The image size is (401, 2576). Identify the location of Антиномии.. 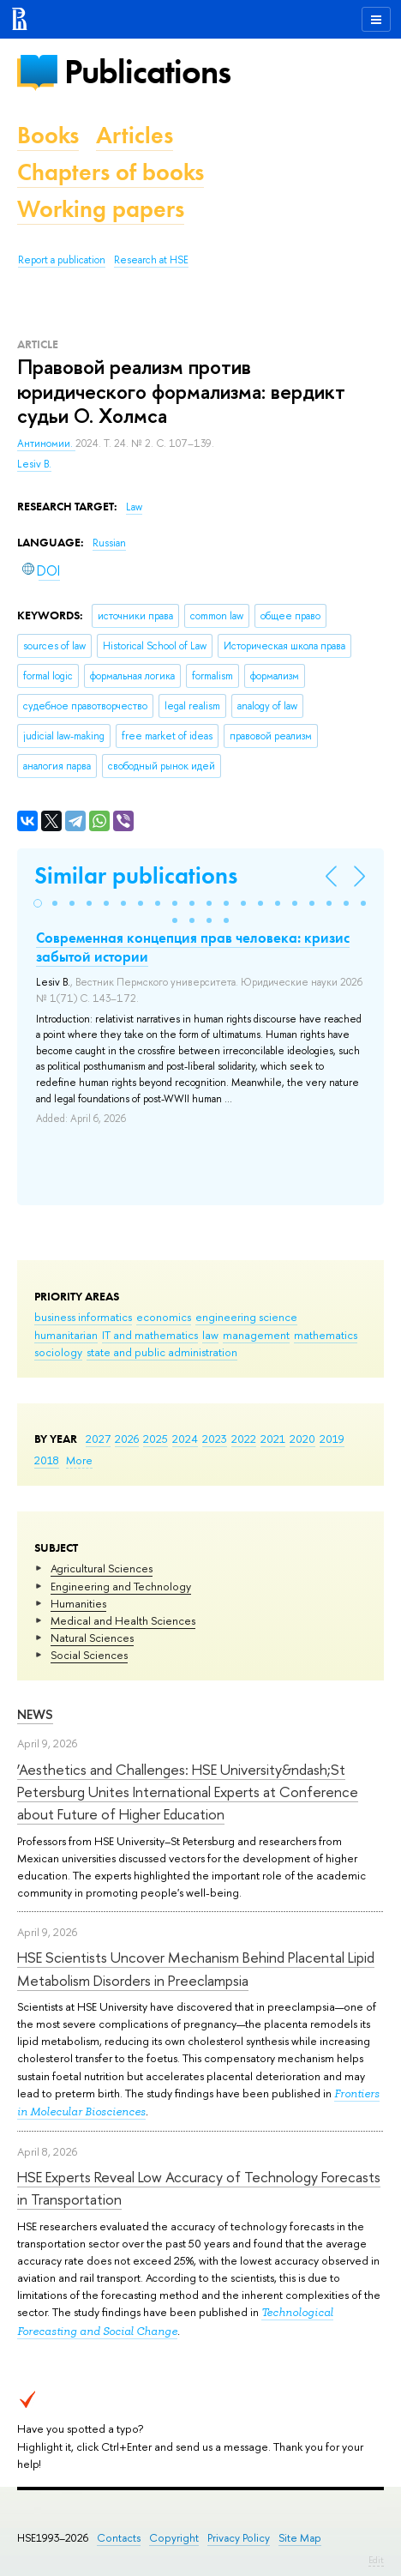
(46, 443).